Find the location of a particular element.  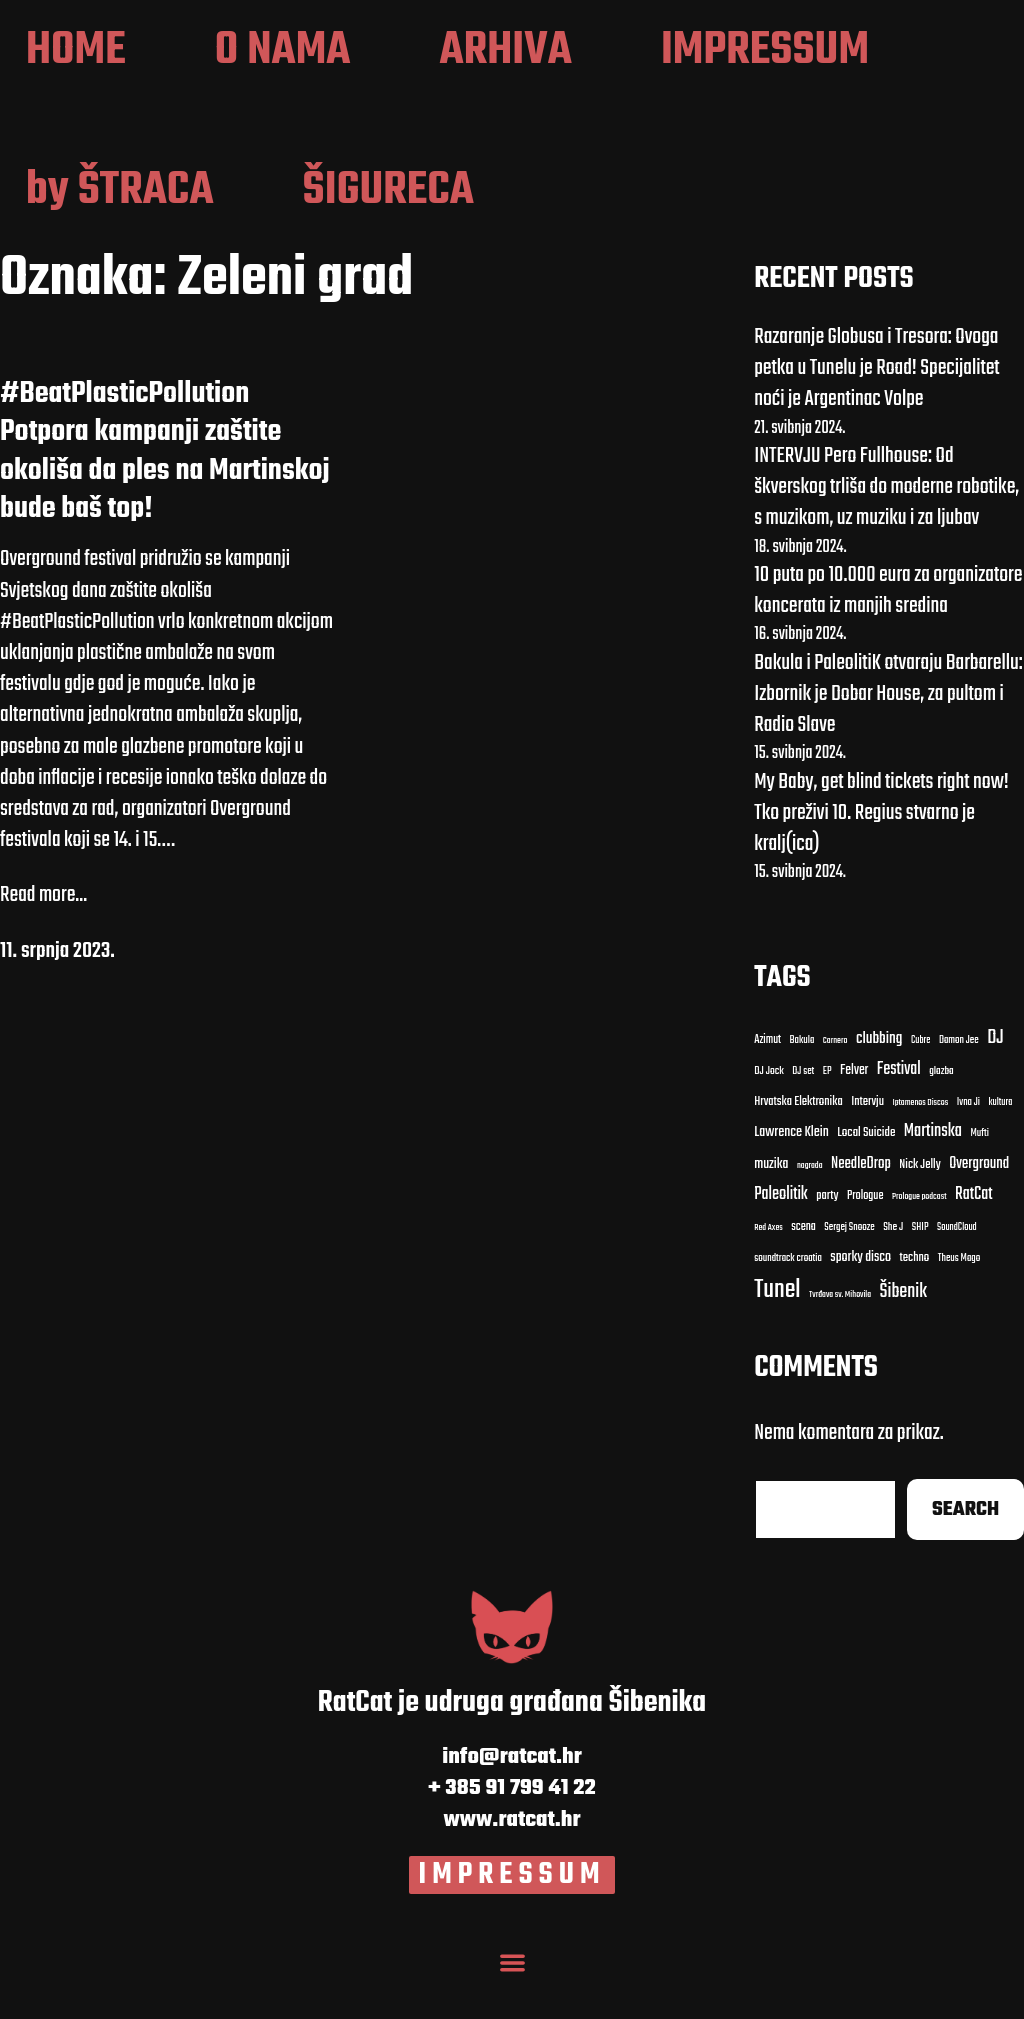

[Menu Toggle] is located at coordinates (512, 1999).